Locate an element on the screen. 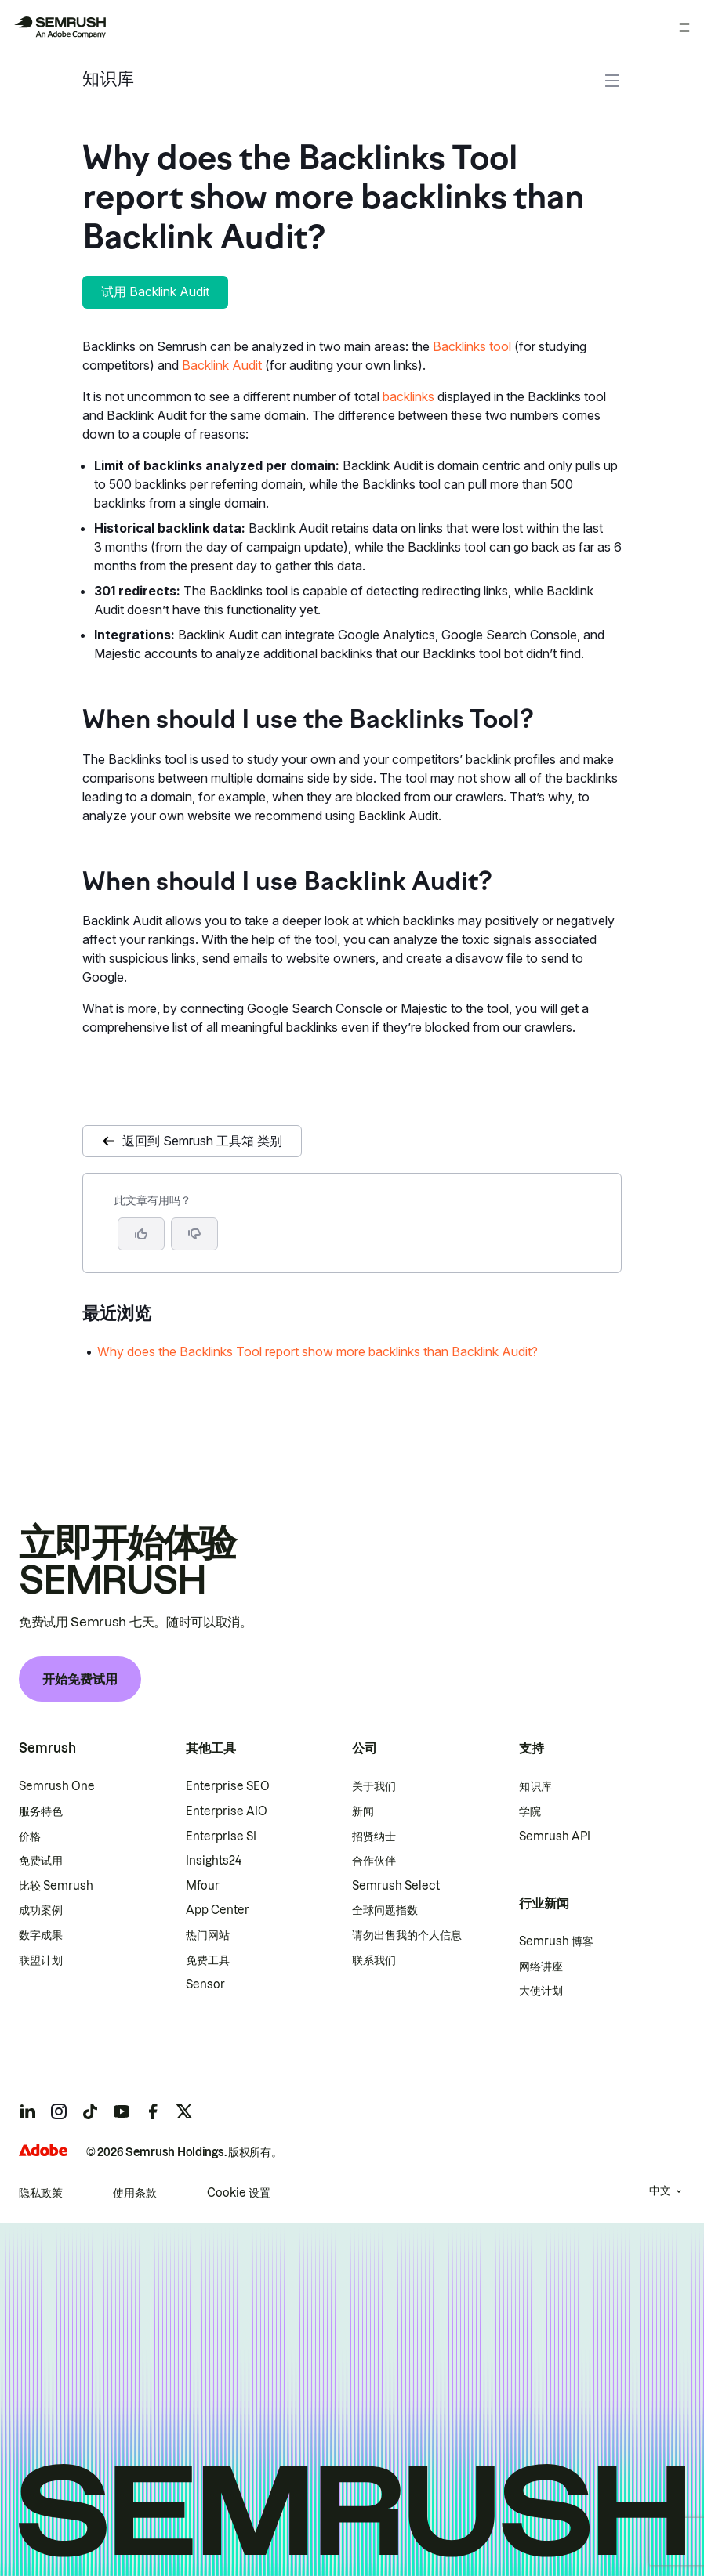  全球问题指数 is located at coordinates (385, 1910).